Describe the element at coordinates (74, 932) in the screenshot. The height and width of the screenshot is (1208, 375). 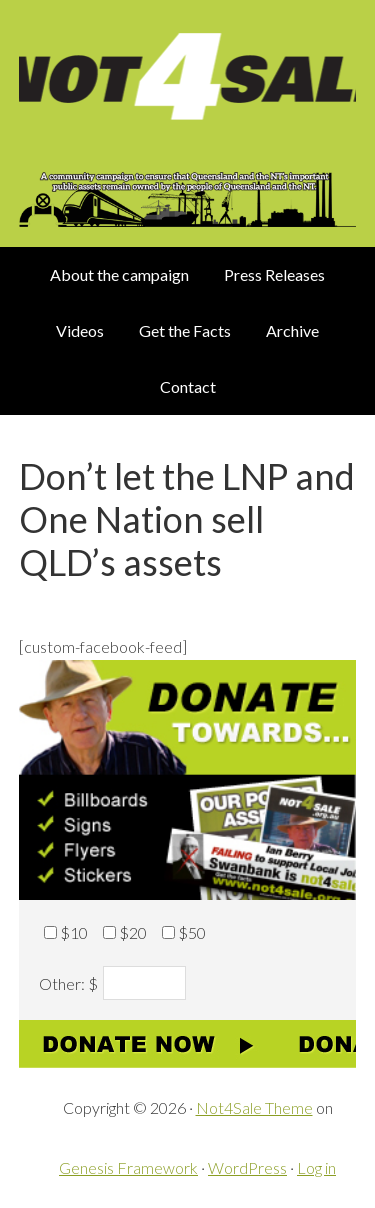
I see `$10` at that location.